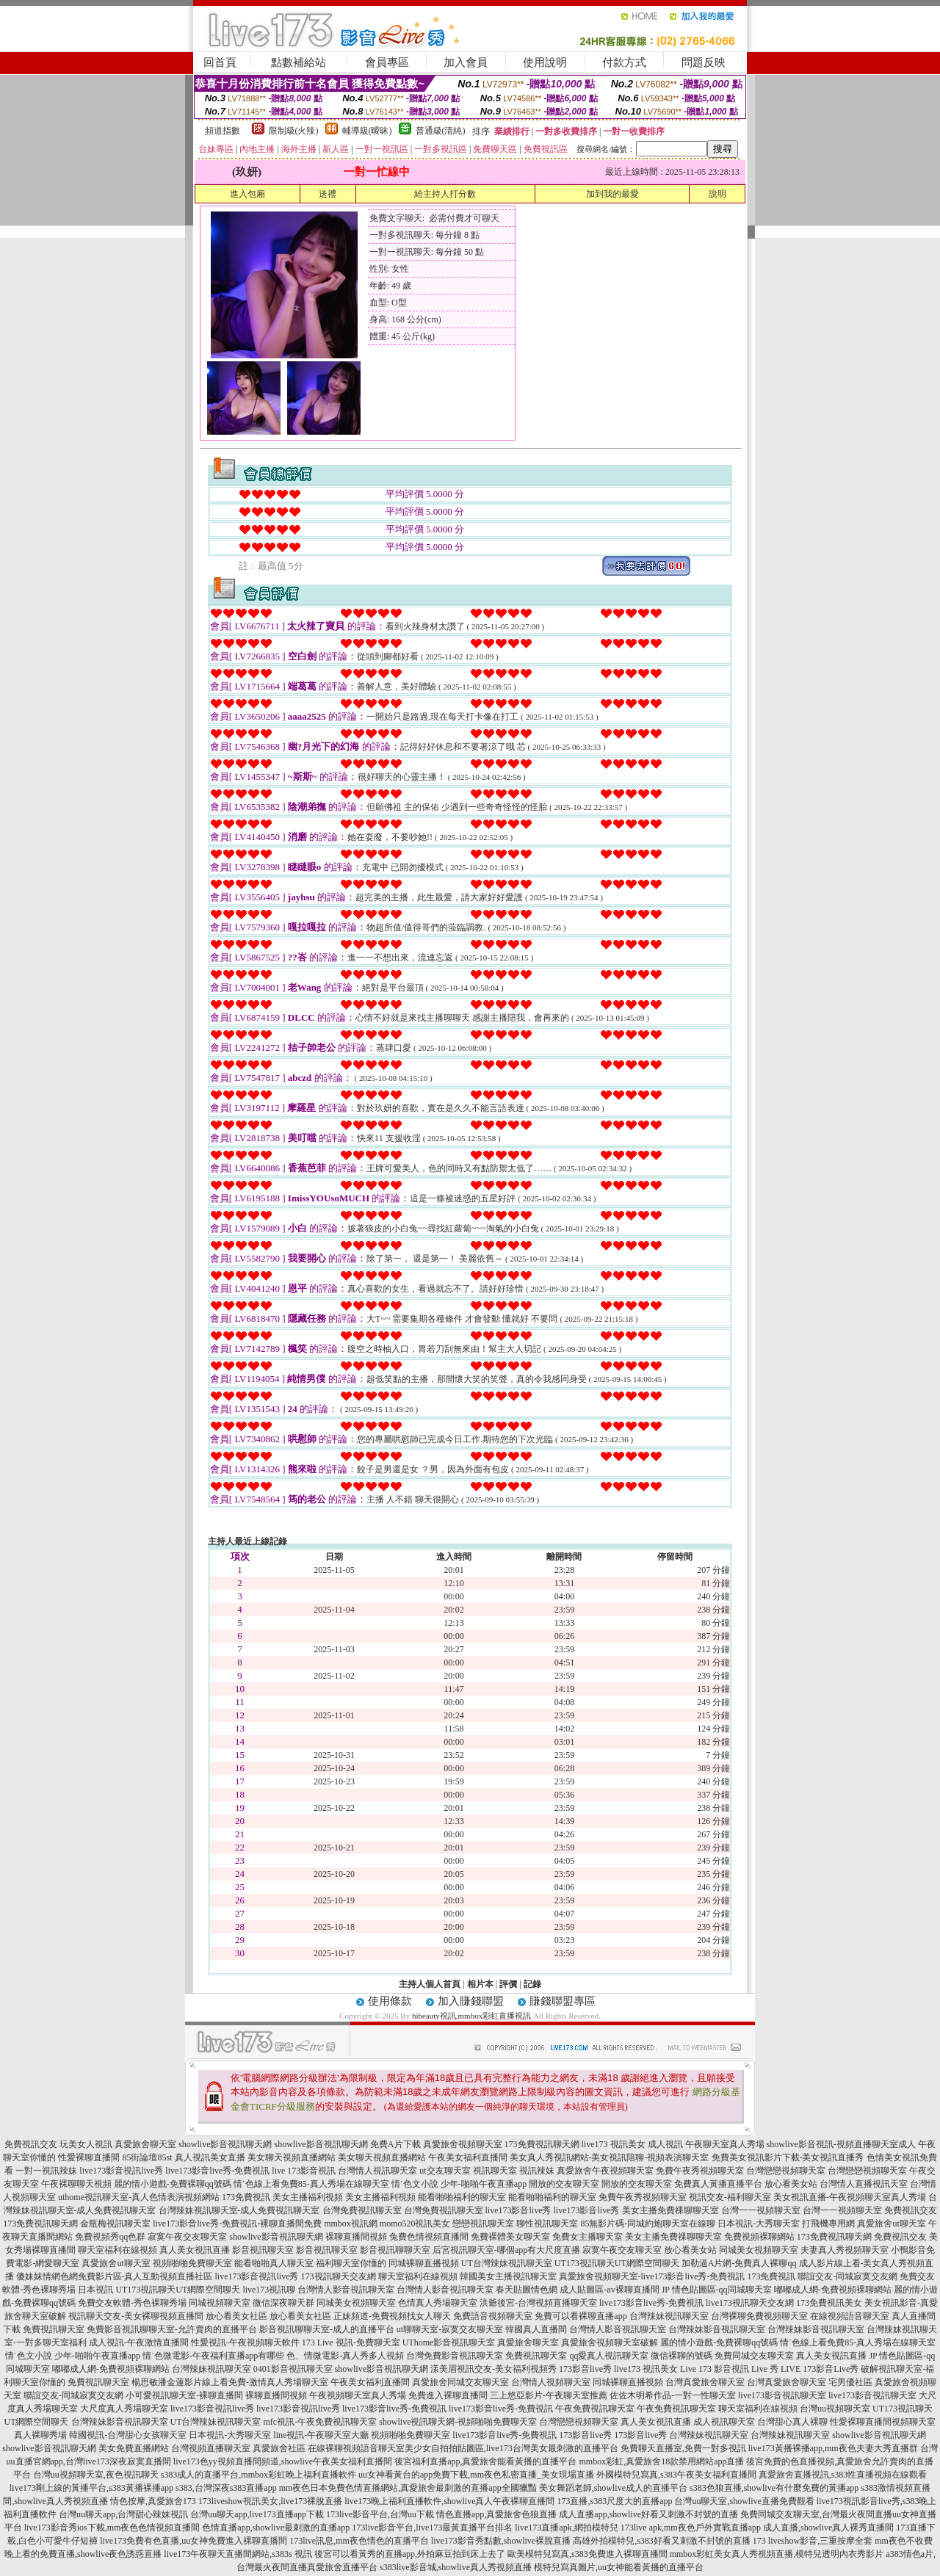 This screenshot has width=940, height=2576. Describe the element at coordinates (511, 2448) in the screenshot. I see `美少女自拍拍貼圖區,live173台灣美女最刺激的直播平台` at that location.